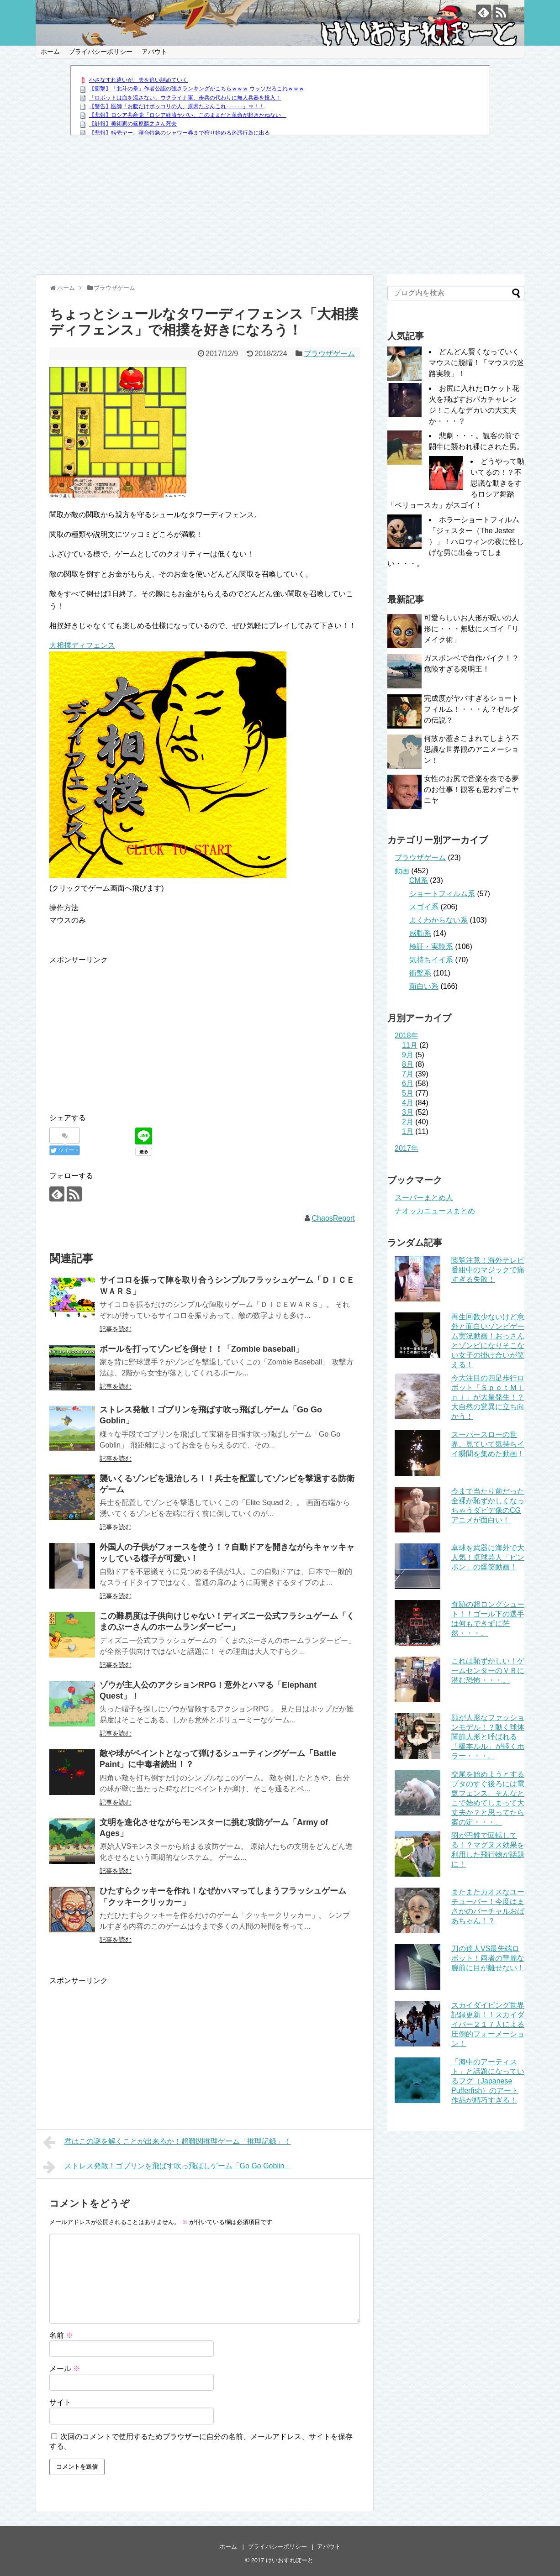 This screenshot has height=2576, width=560. Describe the element at coordinates (406, 1148) in the screenshot. I see `2017年` at that location.